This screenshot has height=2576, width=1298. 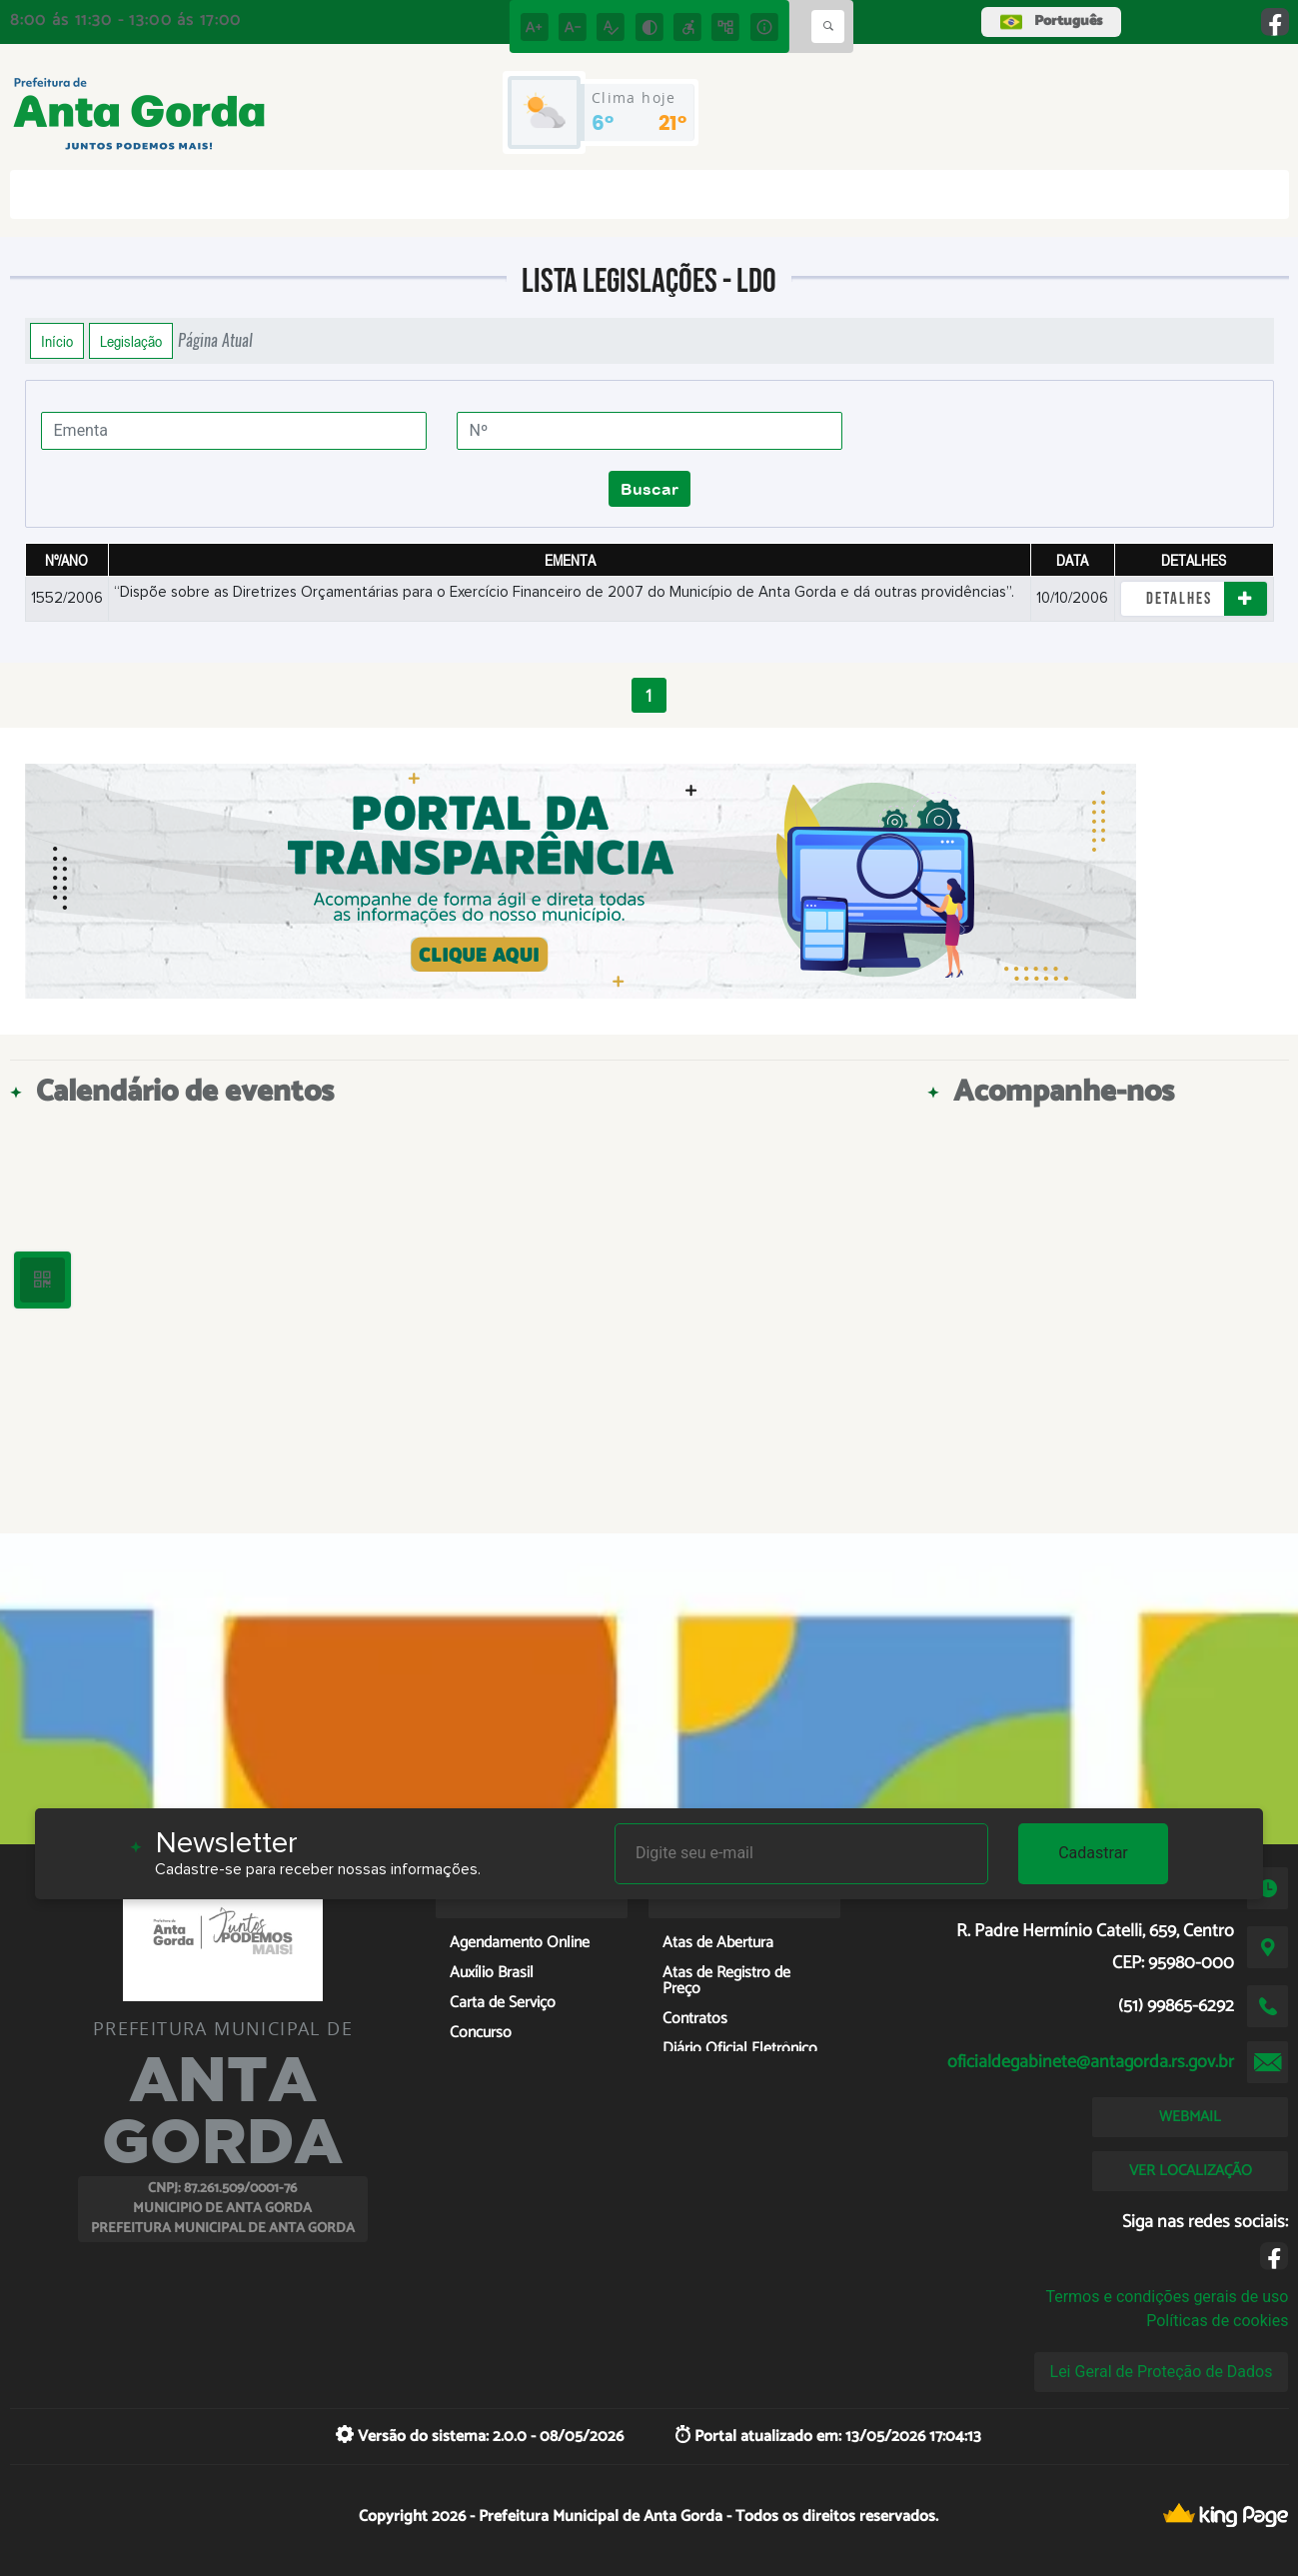 What do you see at coordinates (1090, 2062) in the screenshot?
I see `oficialdegabinete@antagorda.rs.gov.br` at bounding box center [1090, 2062].